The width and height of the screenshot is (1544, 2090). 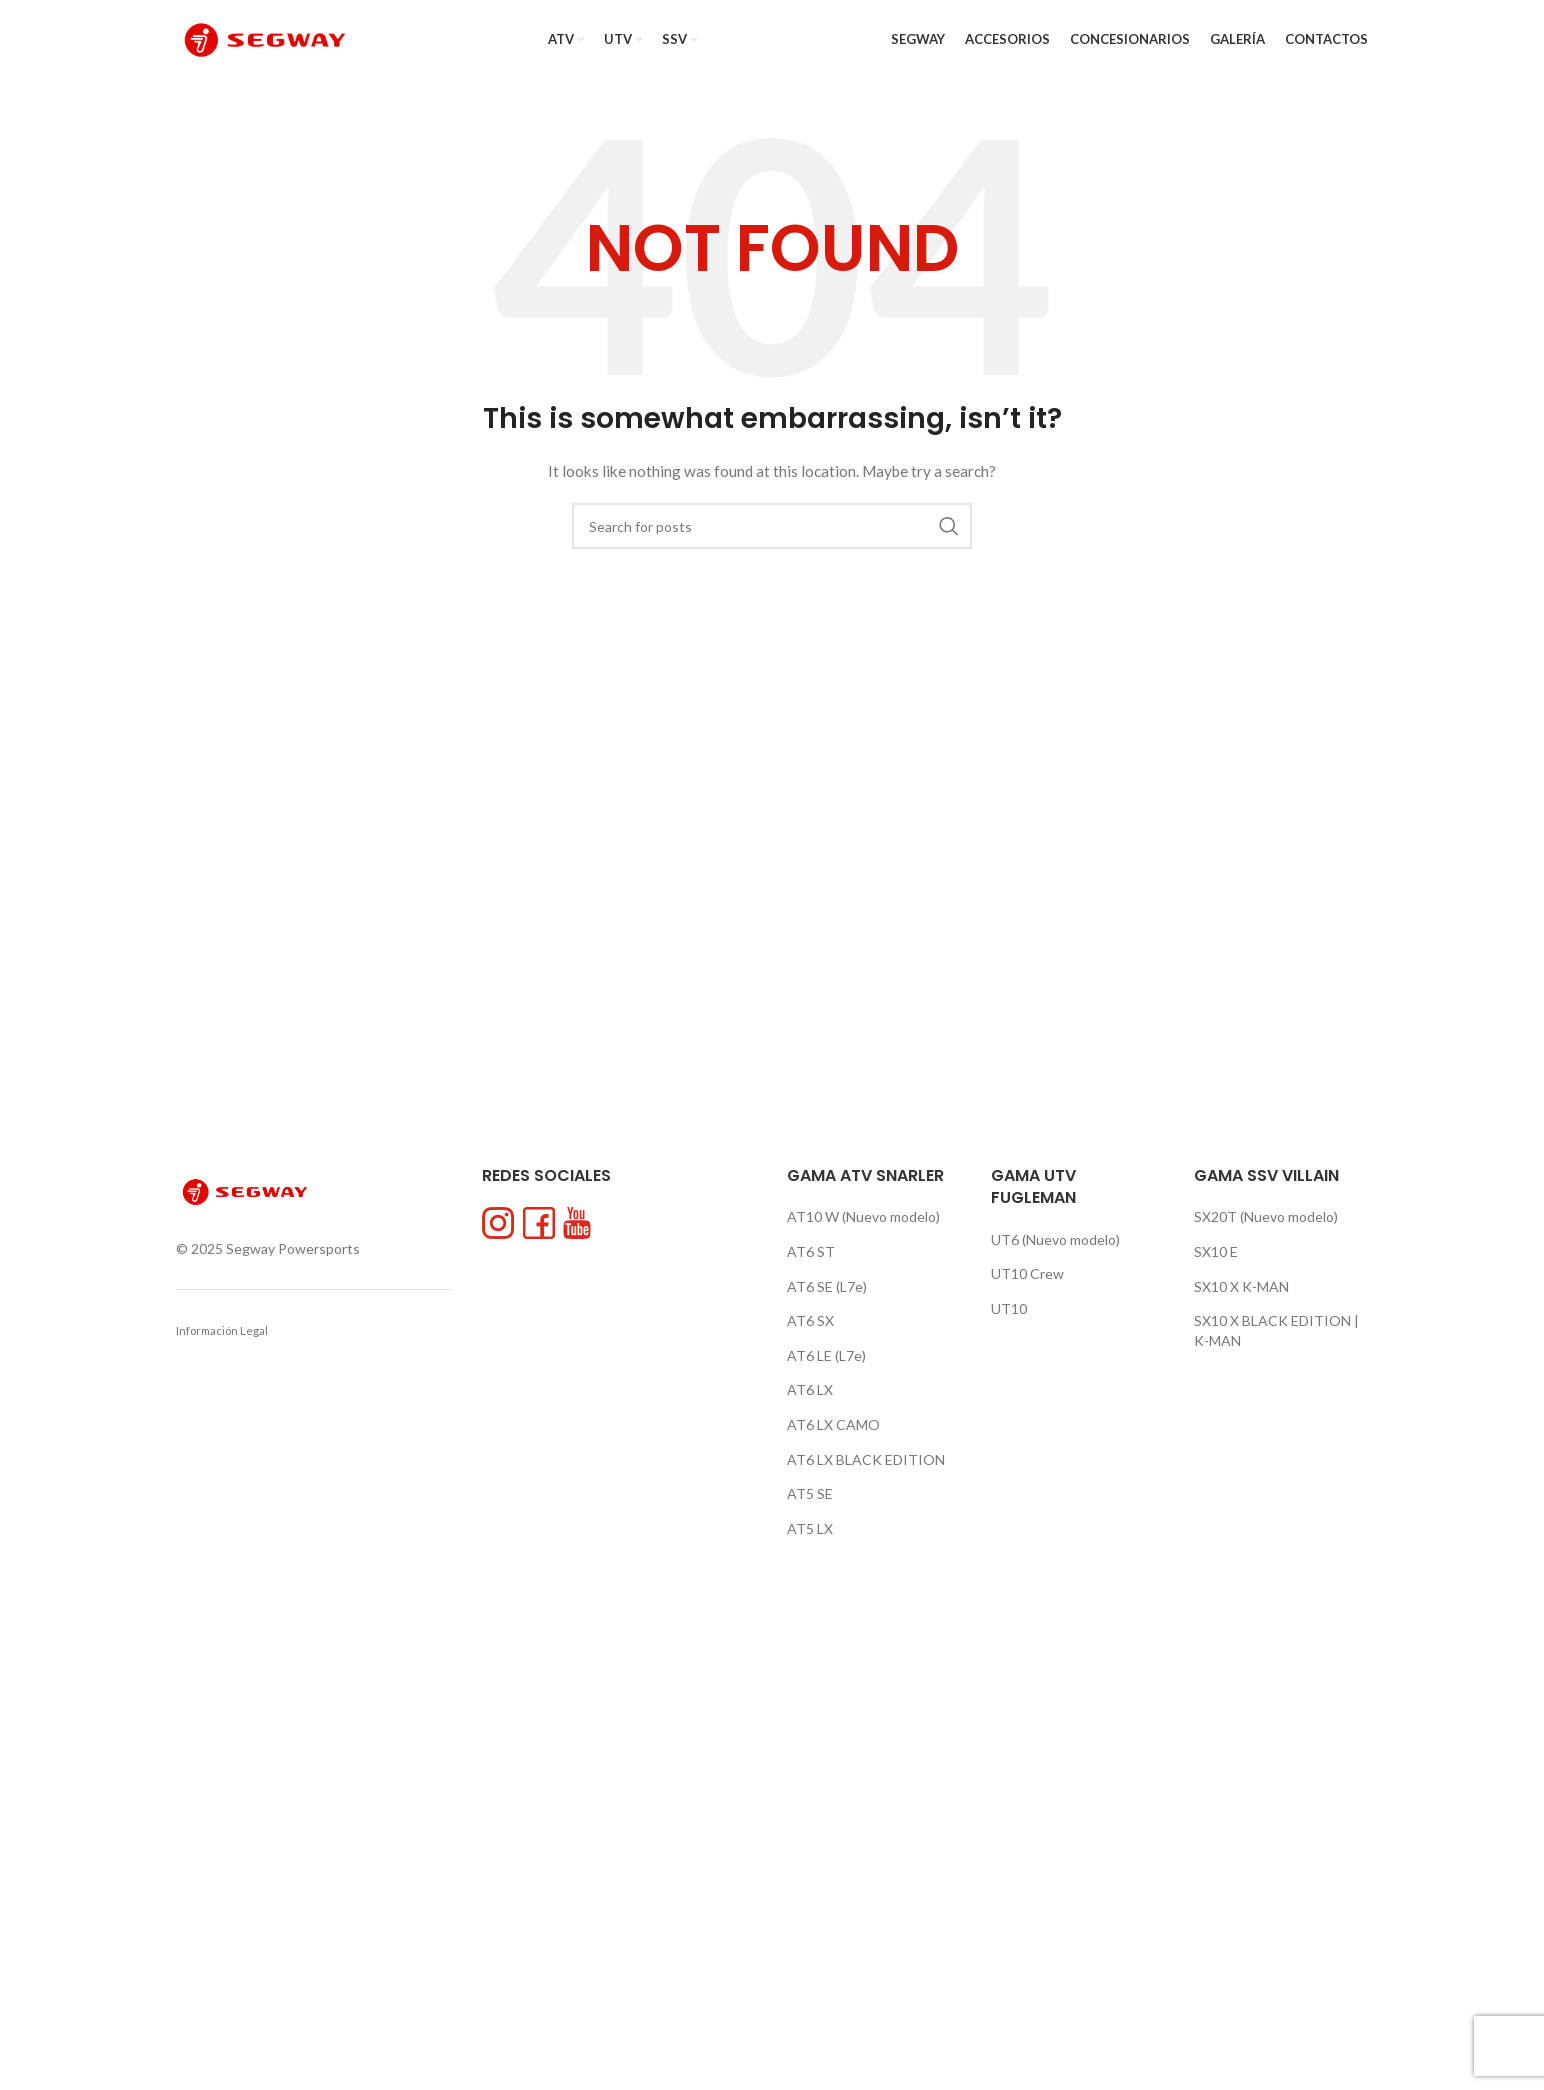 What do you see at coordinates (811, 1251) in the screenshot?
I see `AT6 ST` at bounding box center [811, 1251].